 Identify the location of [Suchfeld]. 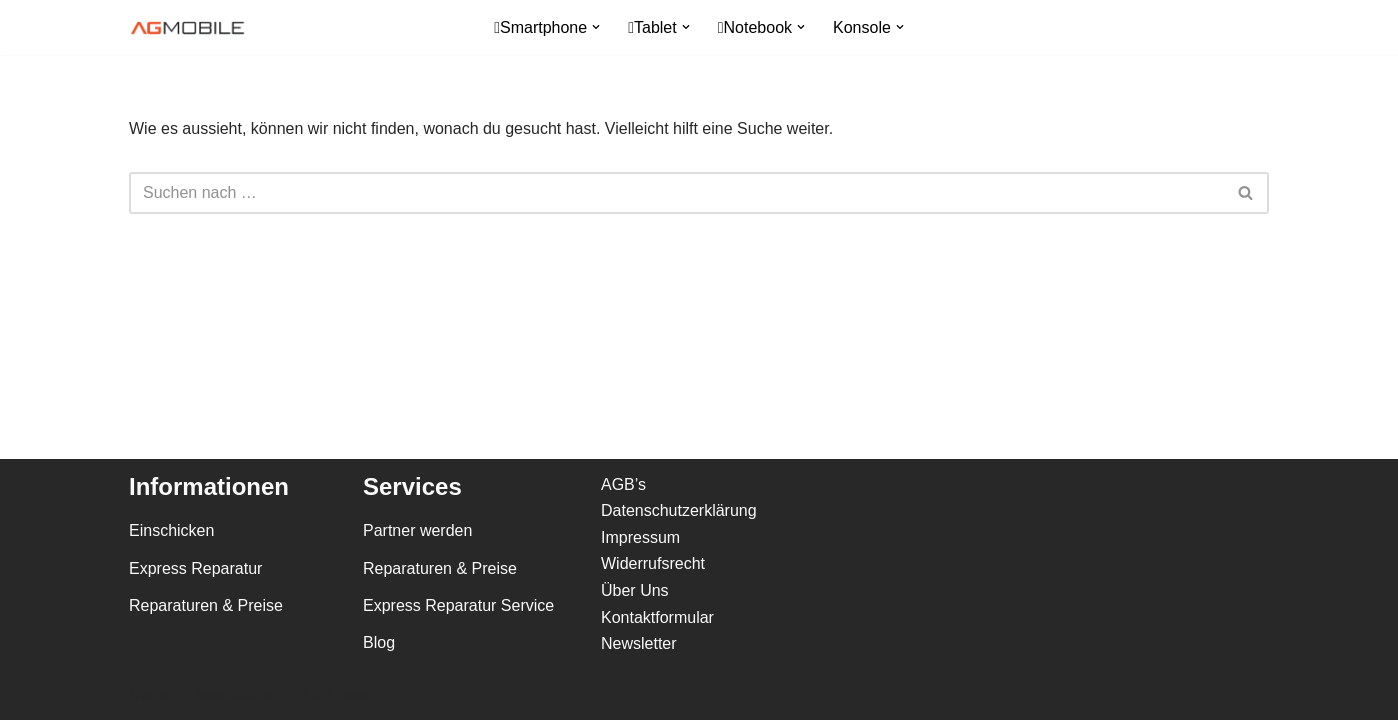
(676, 193).